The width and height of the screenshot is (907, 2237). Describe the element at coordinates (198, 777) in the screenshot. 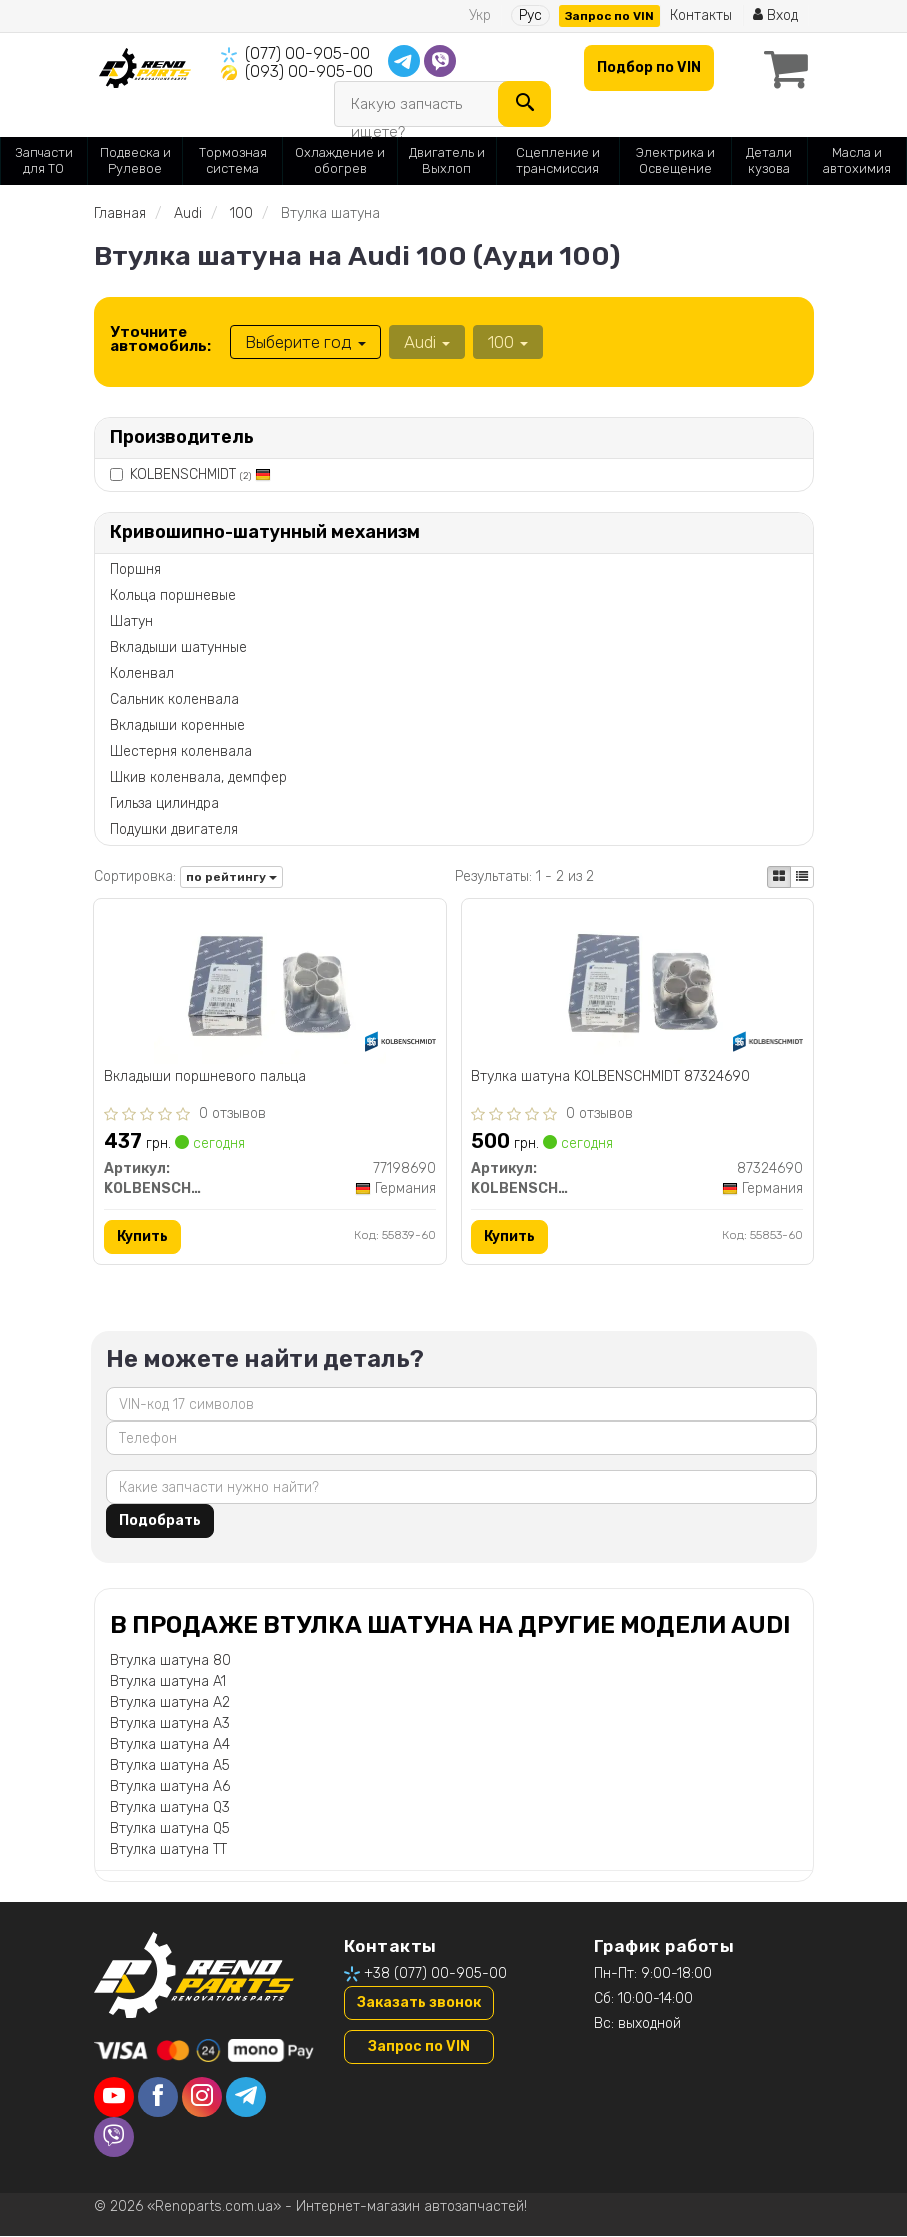

I see `Шкив коленвала, демпфер` at that location.